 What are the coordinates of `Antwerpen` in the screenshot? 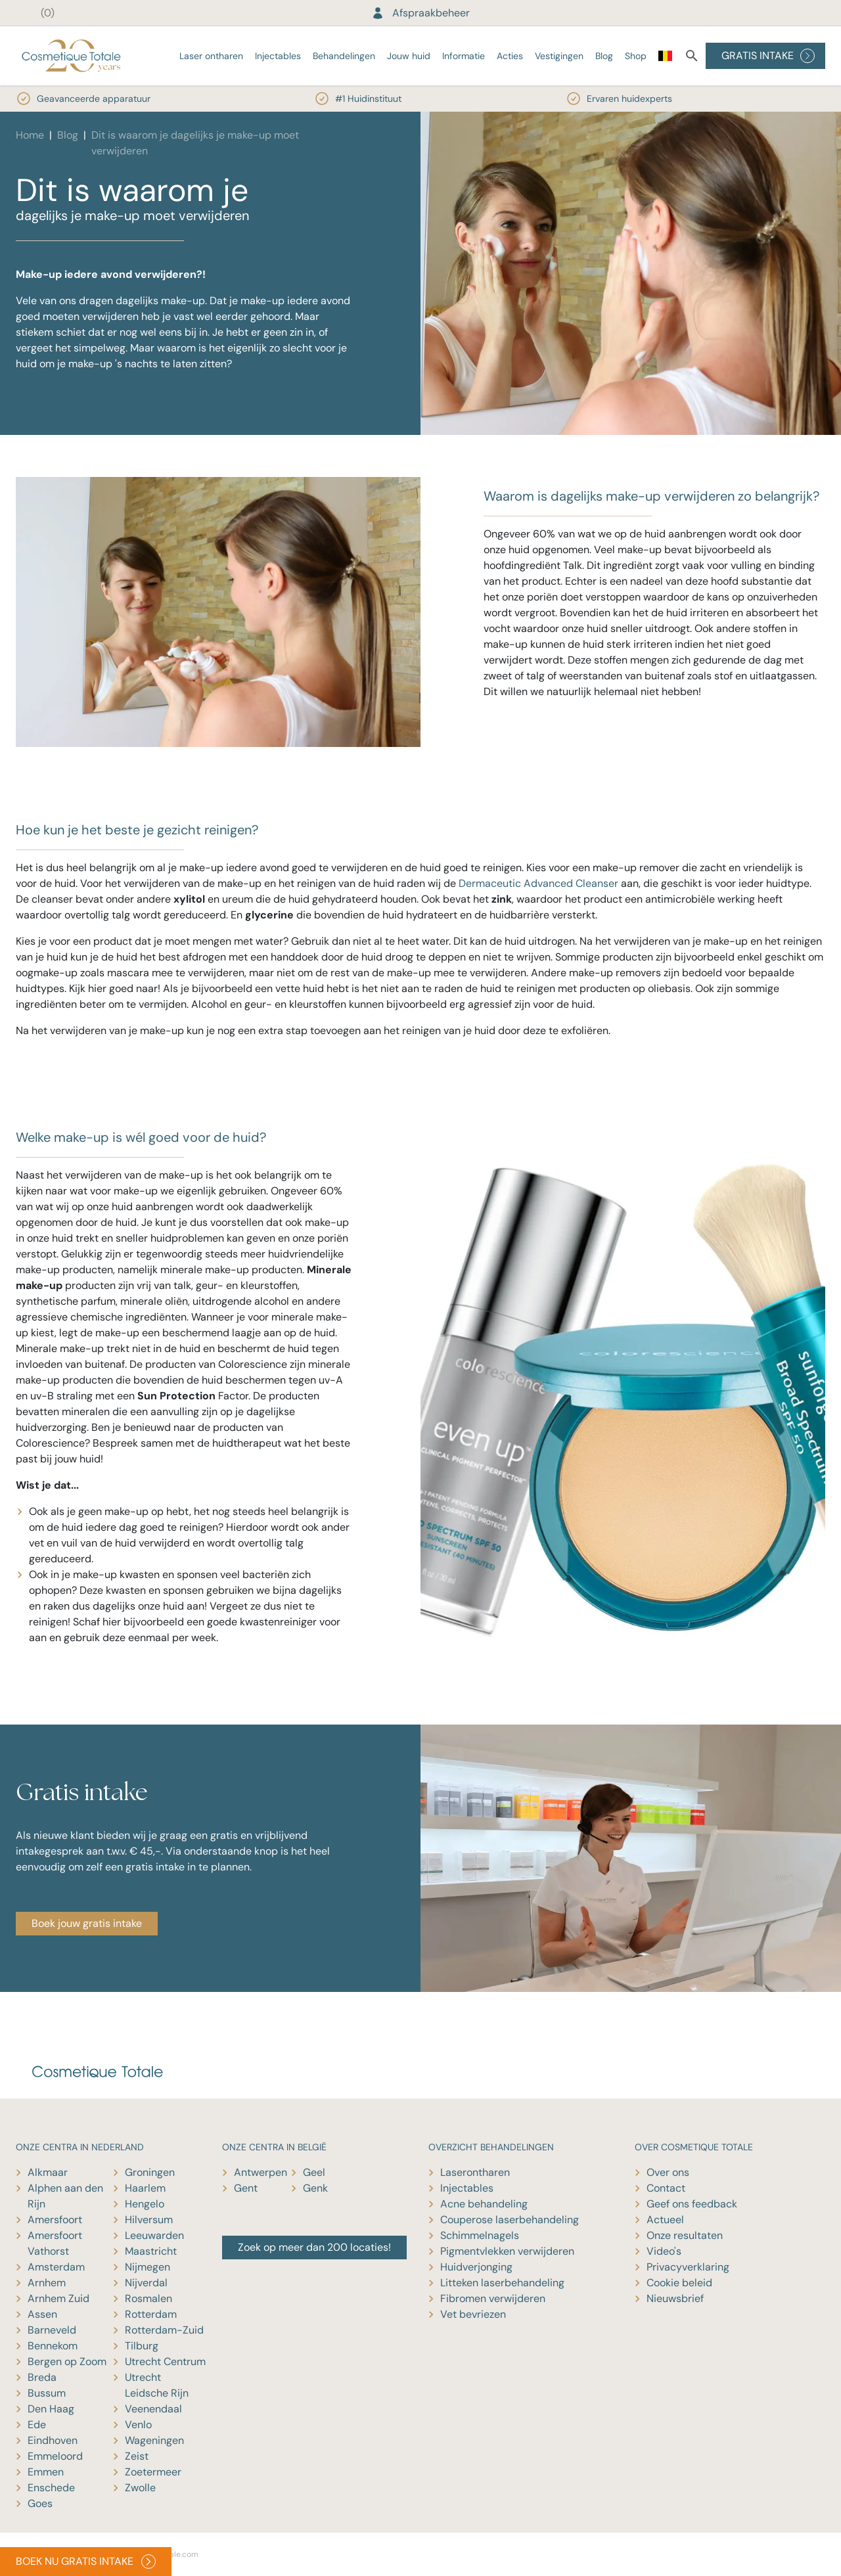 It's located at (260, 2172).